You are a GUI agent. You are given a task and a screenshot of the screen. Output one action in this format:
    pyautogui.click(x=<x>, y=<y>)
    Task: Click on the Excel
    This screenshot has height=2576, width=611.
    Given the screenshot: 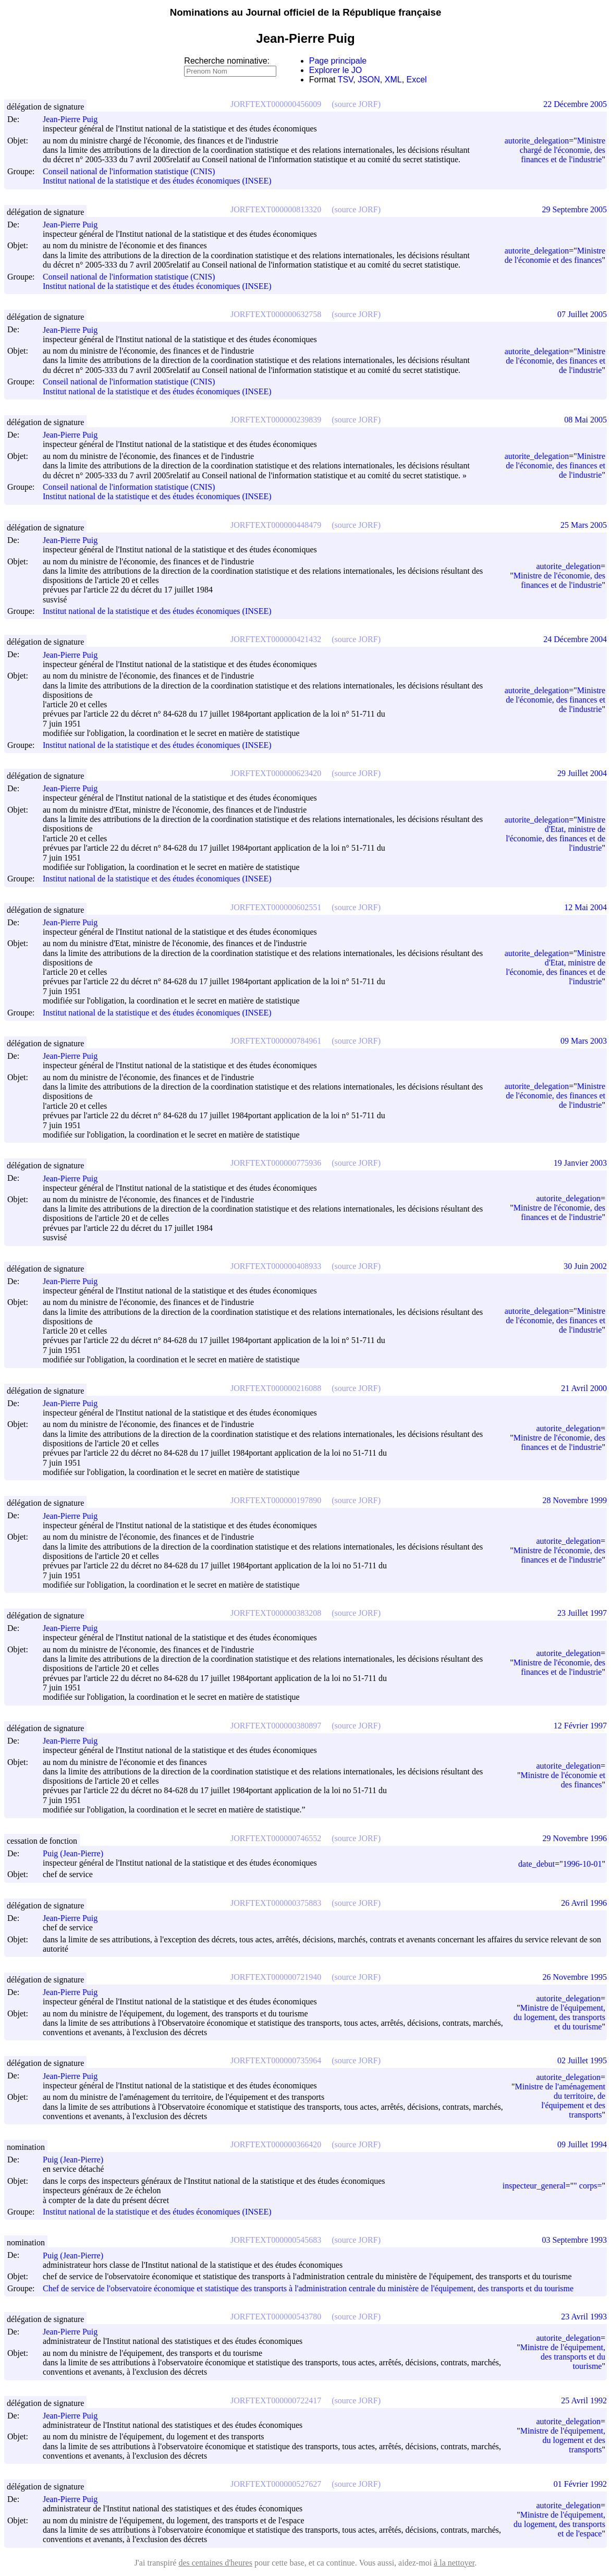 What is the action you would take?
    pyautogui.click(x=417, y=79)
    